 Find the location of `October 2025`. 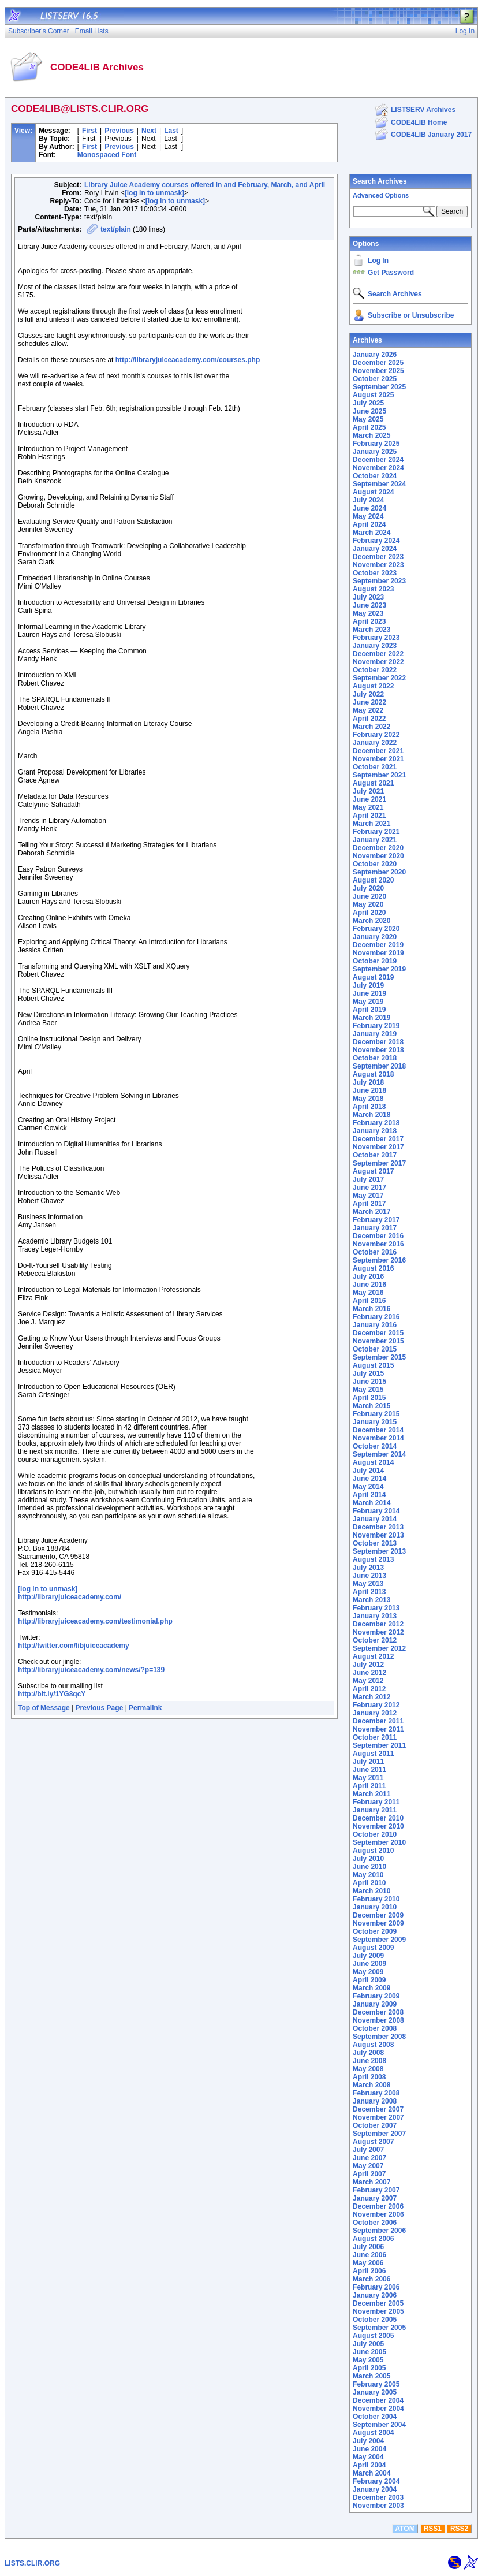

October 2025 is located at coordinates (375, 379).